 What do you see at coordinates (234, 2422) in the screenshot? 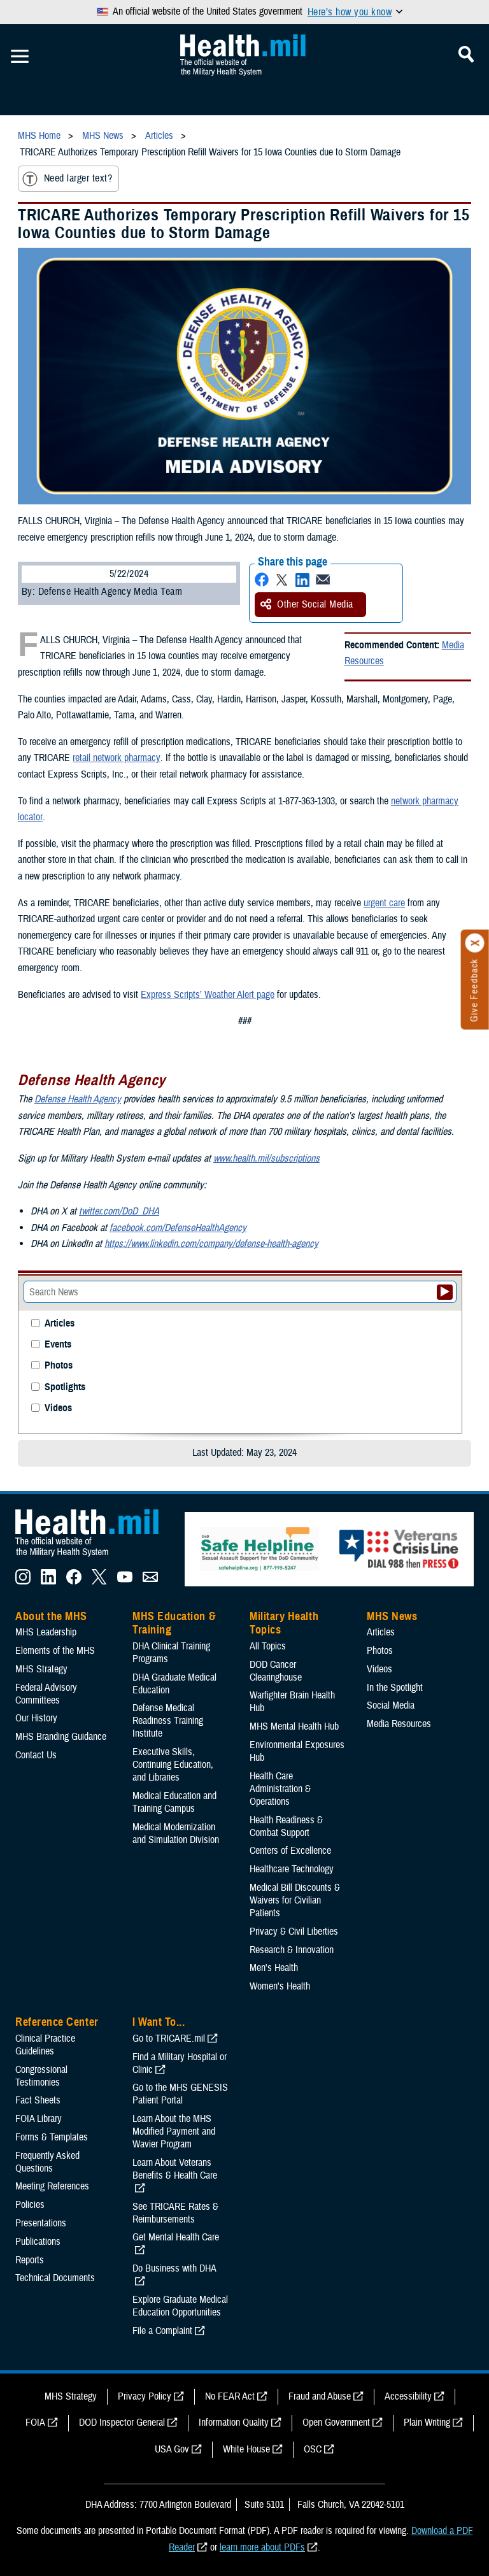
I see `Information Quality` at bounding box center [234, 2422].